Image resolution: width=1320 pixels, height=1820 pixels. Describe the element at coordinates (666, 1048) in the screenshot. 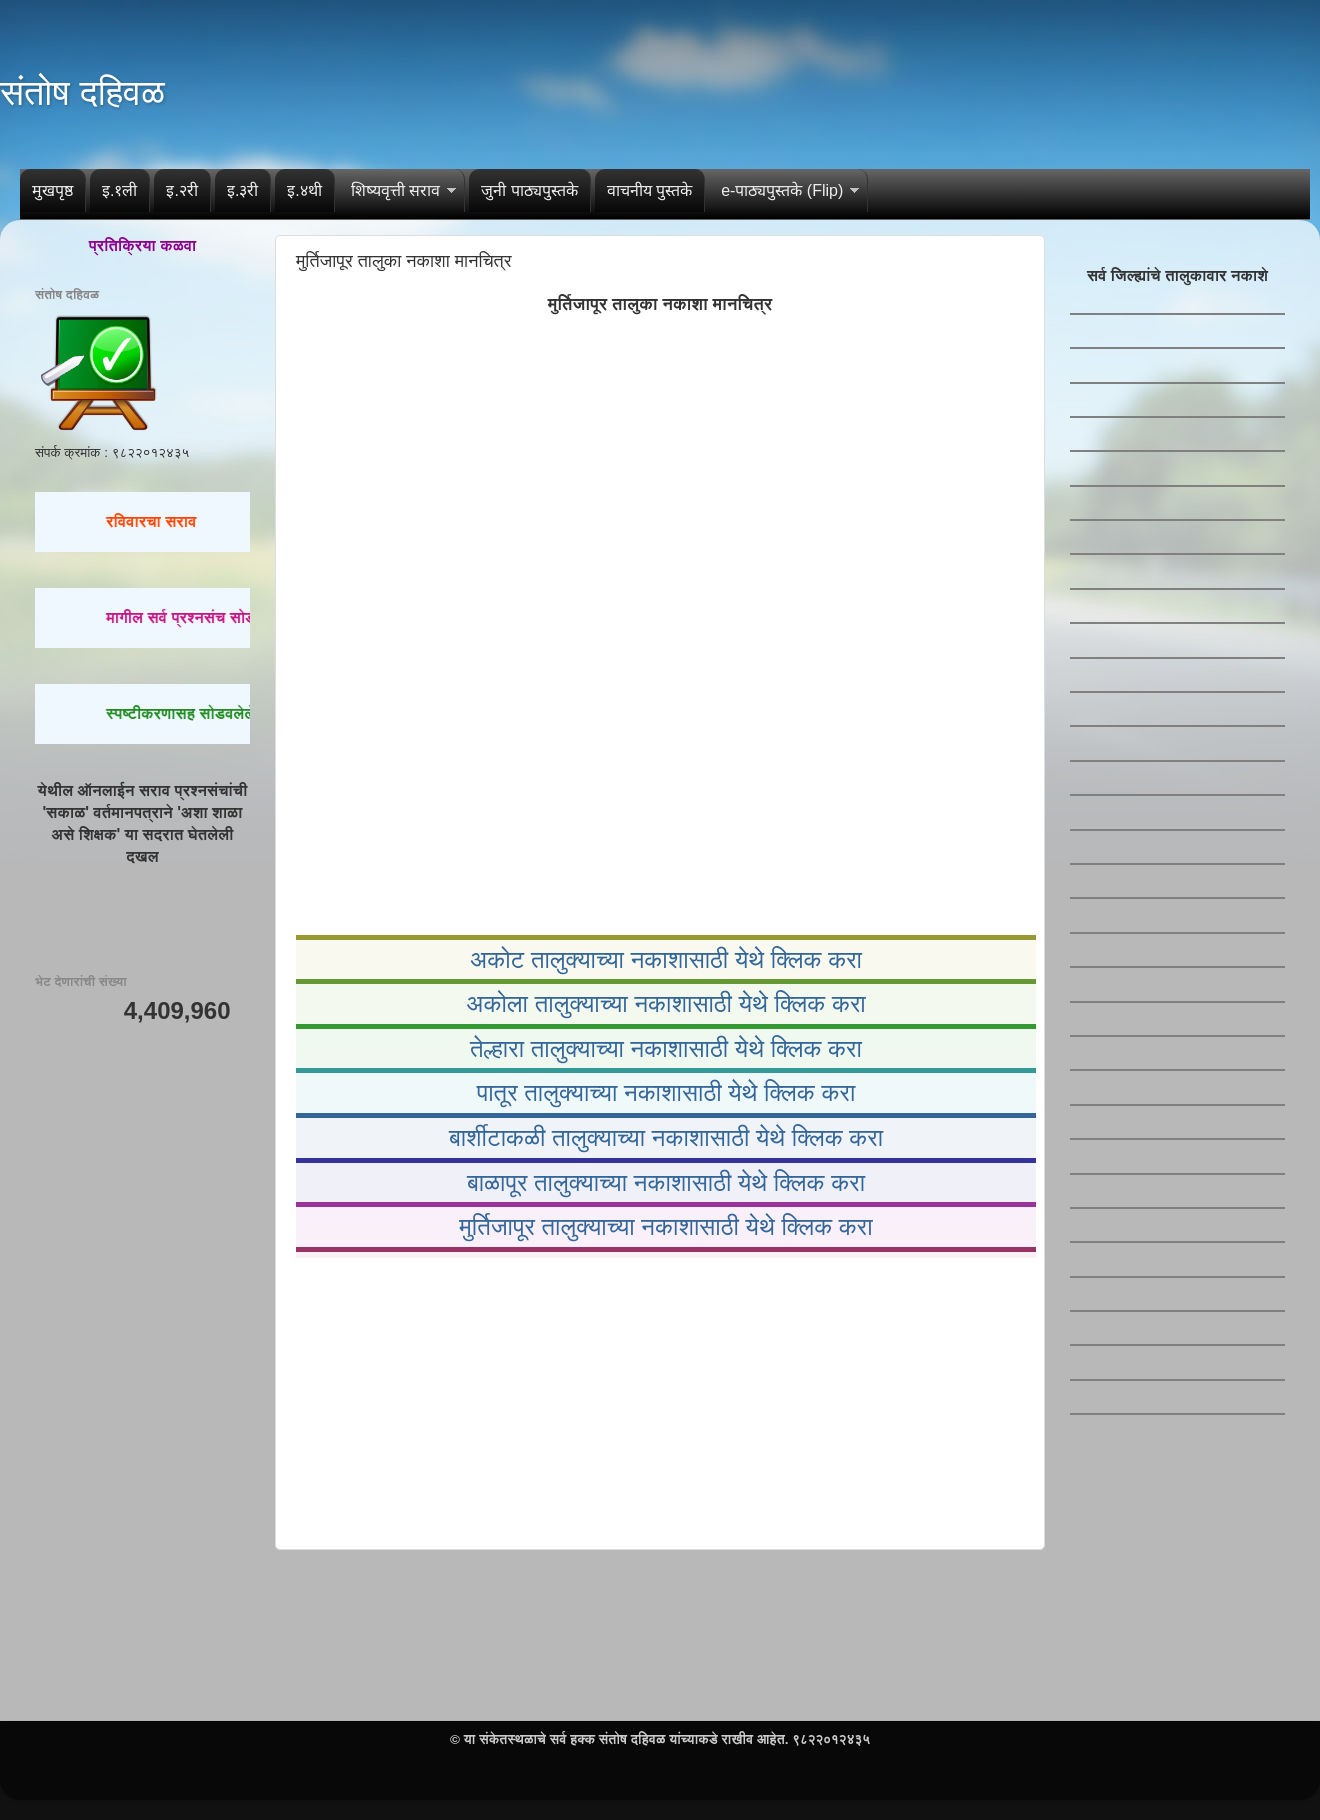

I see `तेल्हारा तालुक्याच्या नकाशासाठी येथे क्लिक करा` at that location.